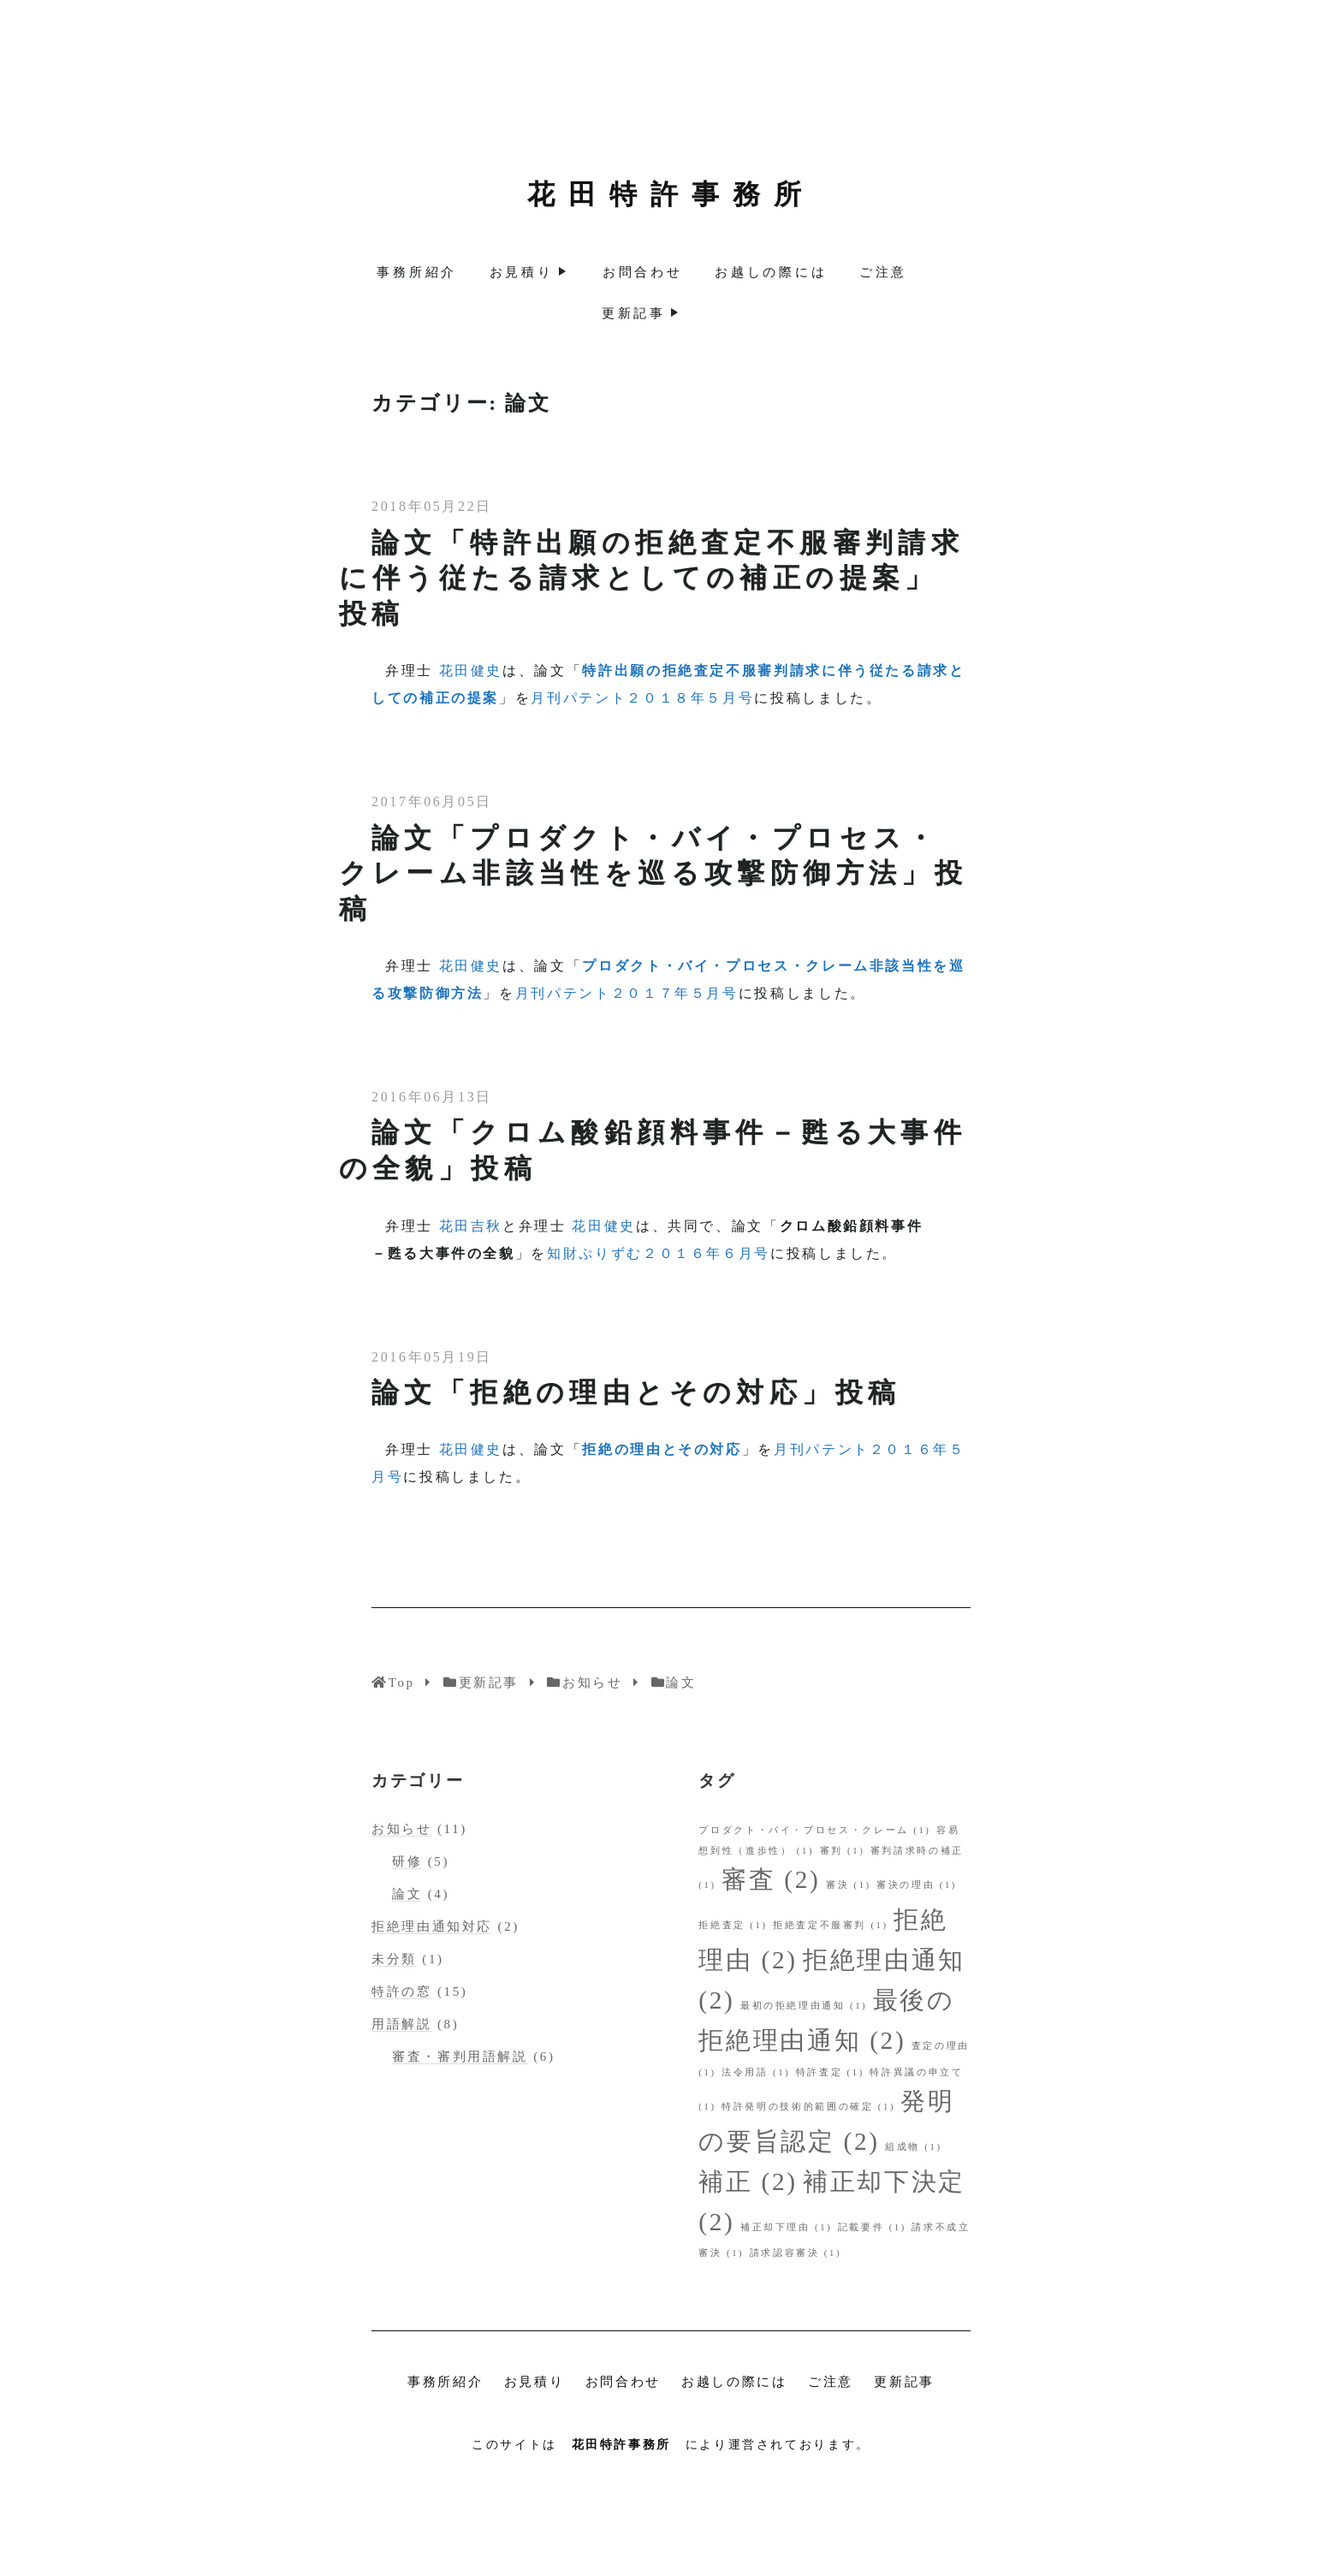  Describe the element at coordinates (671, 194) in the screenshot. I see `花田特許事務所` at that location.